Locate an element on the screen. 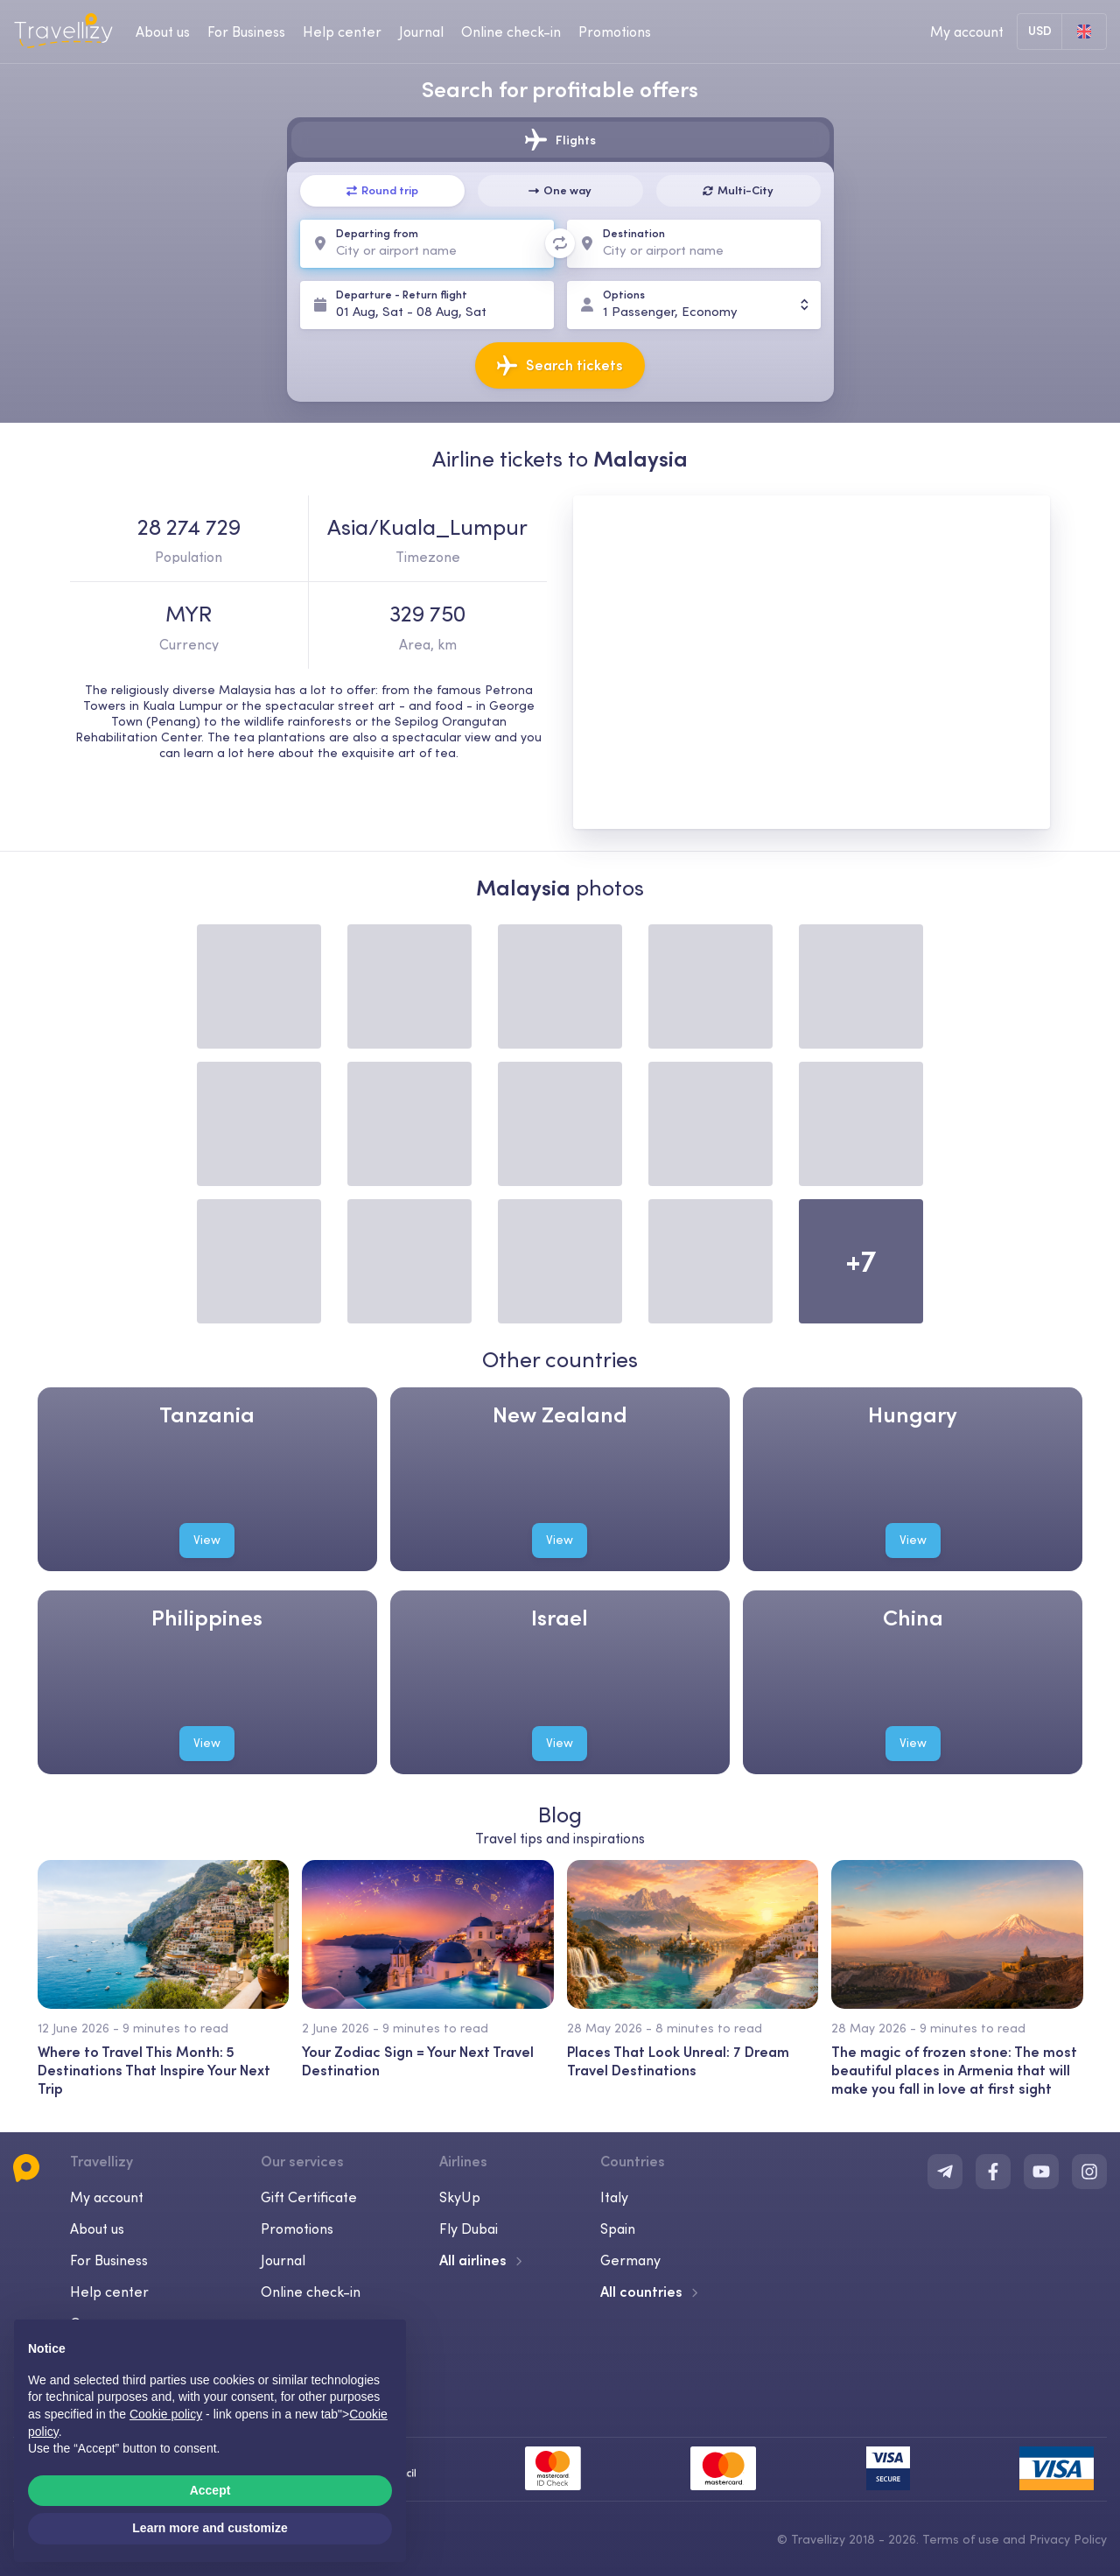  Journal [journal-desktop] is located at coordinates (421, 32).